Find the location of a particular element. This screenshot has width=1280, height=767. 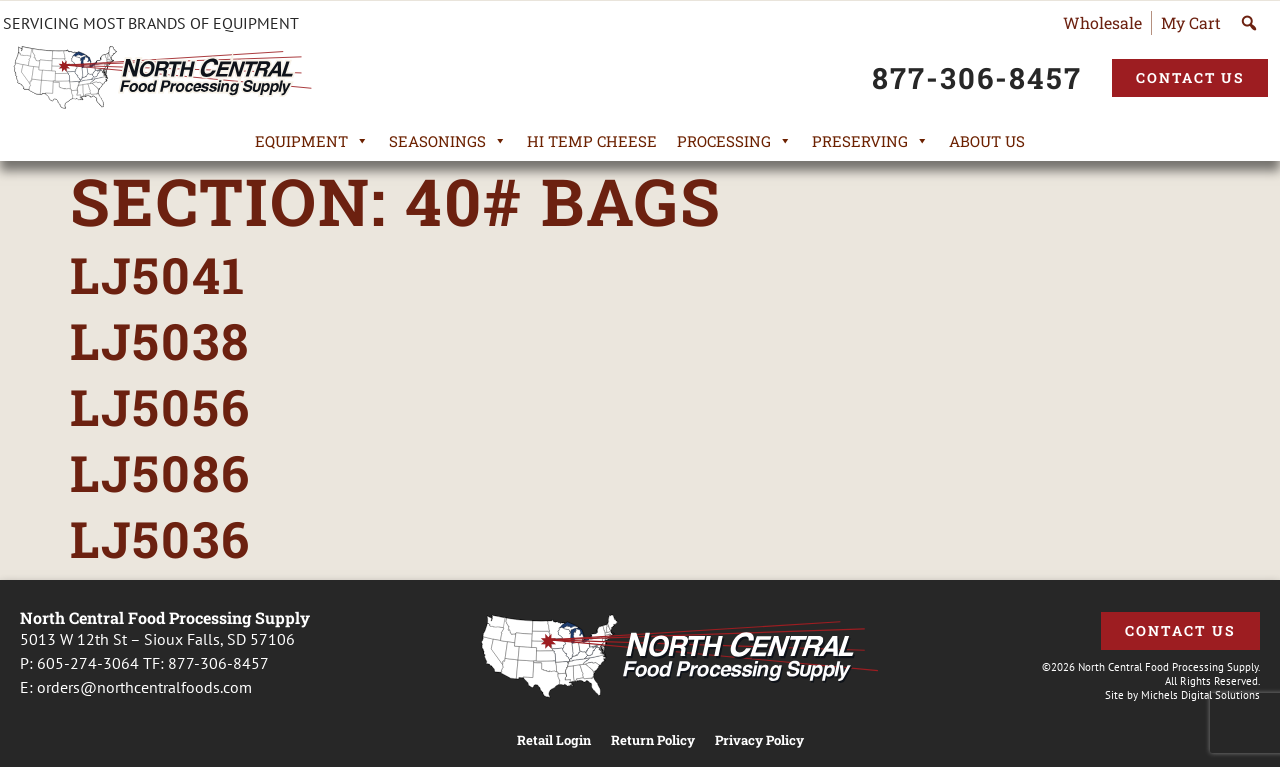

LJ5036 is located at coordinates (160, 539).